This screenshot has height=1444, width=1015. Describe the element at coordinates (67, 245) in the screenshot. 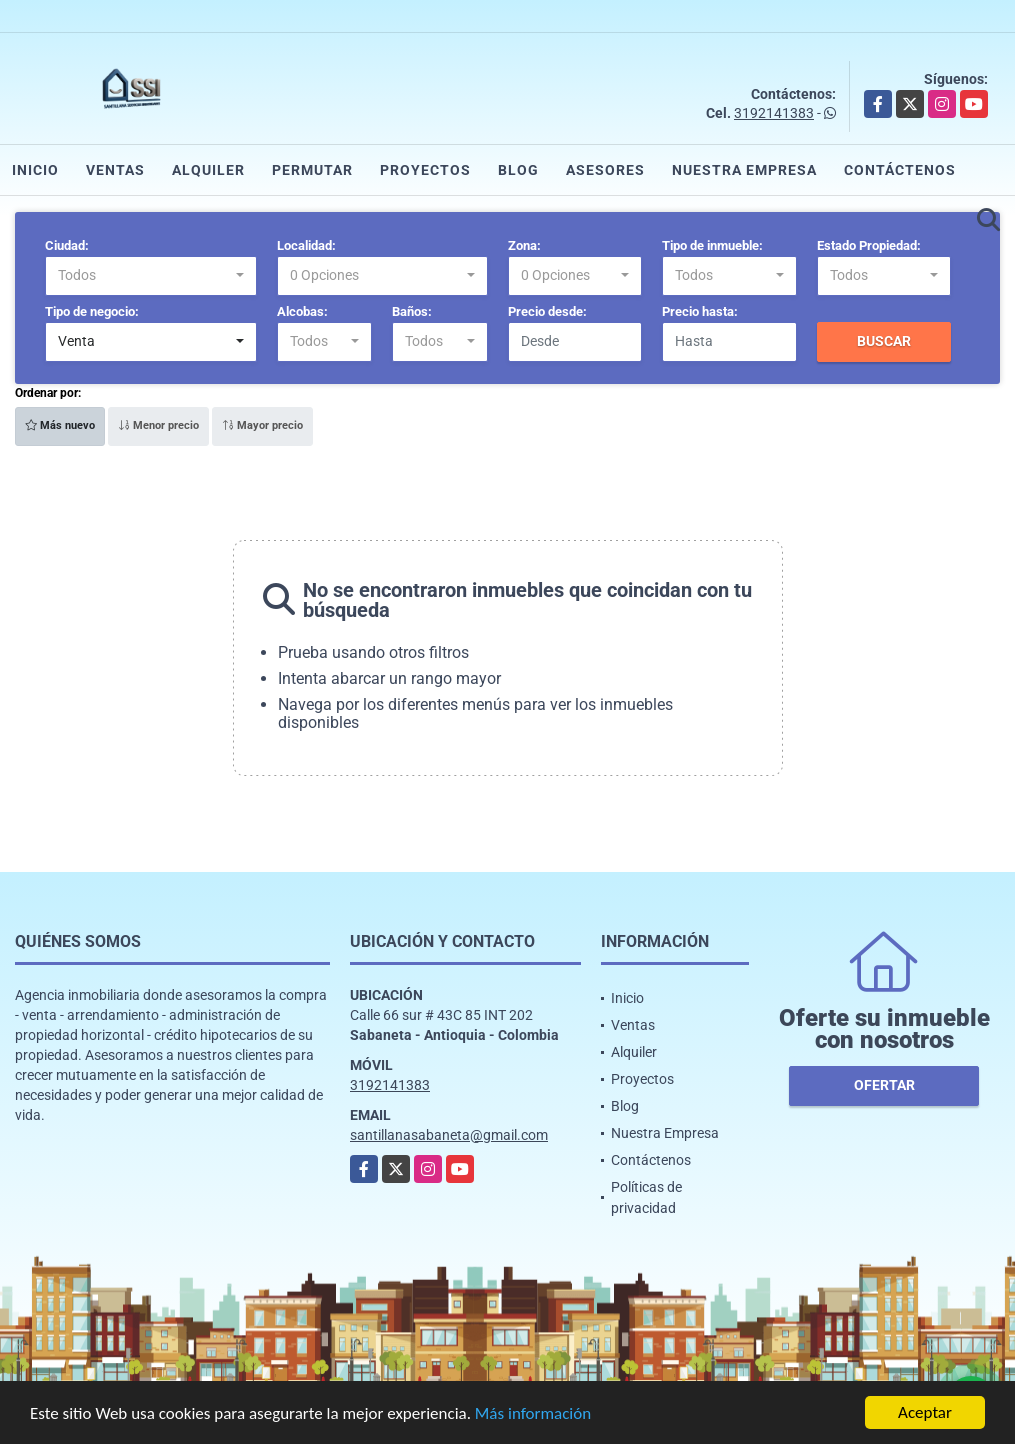

I see `Ciudad:` at that location.